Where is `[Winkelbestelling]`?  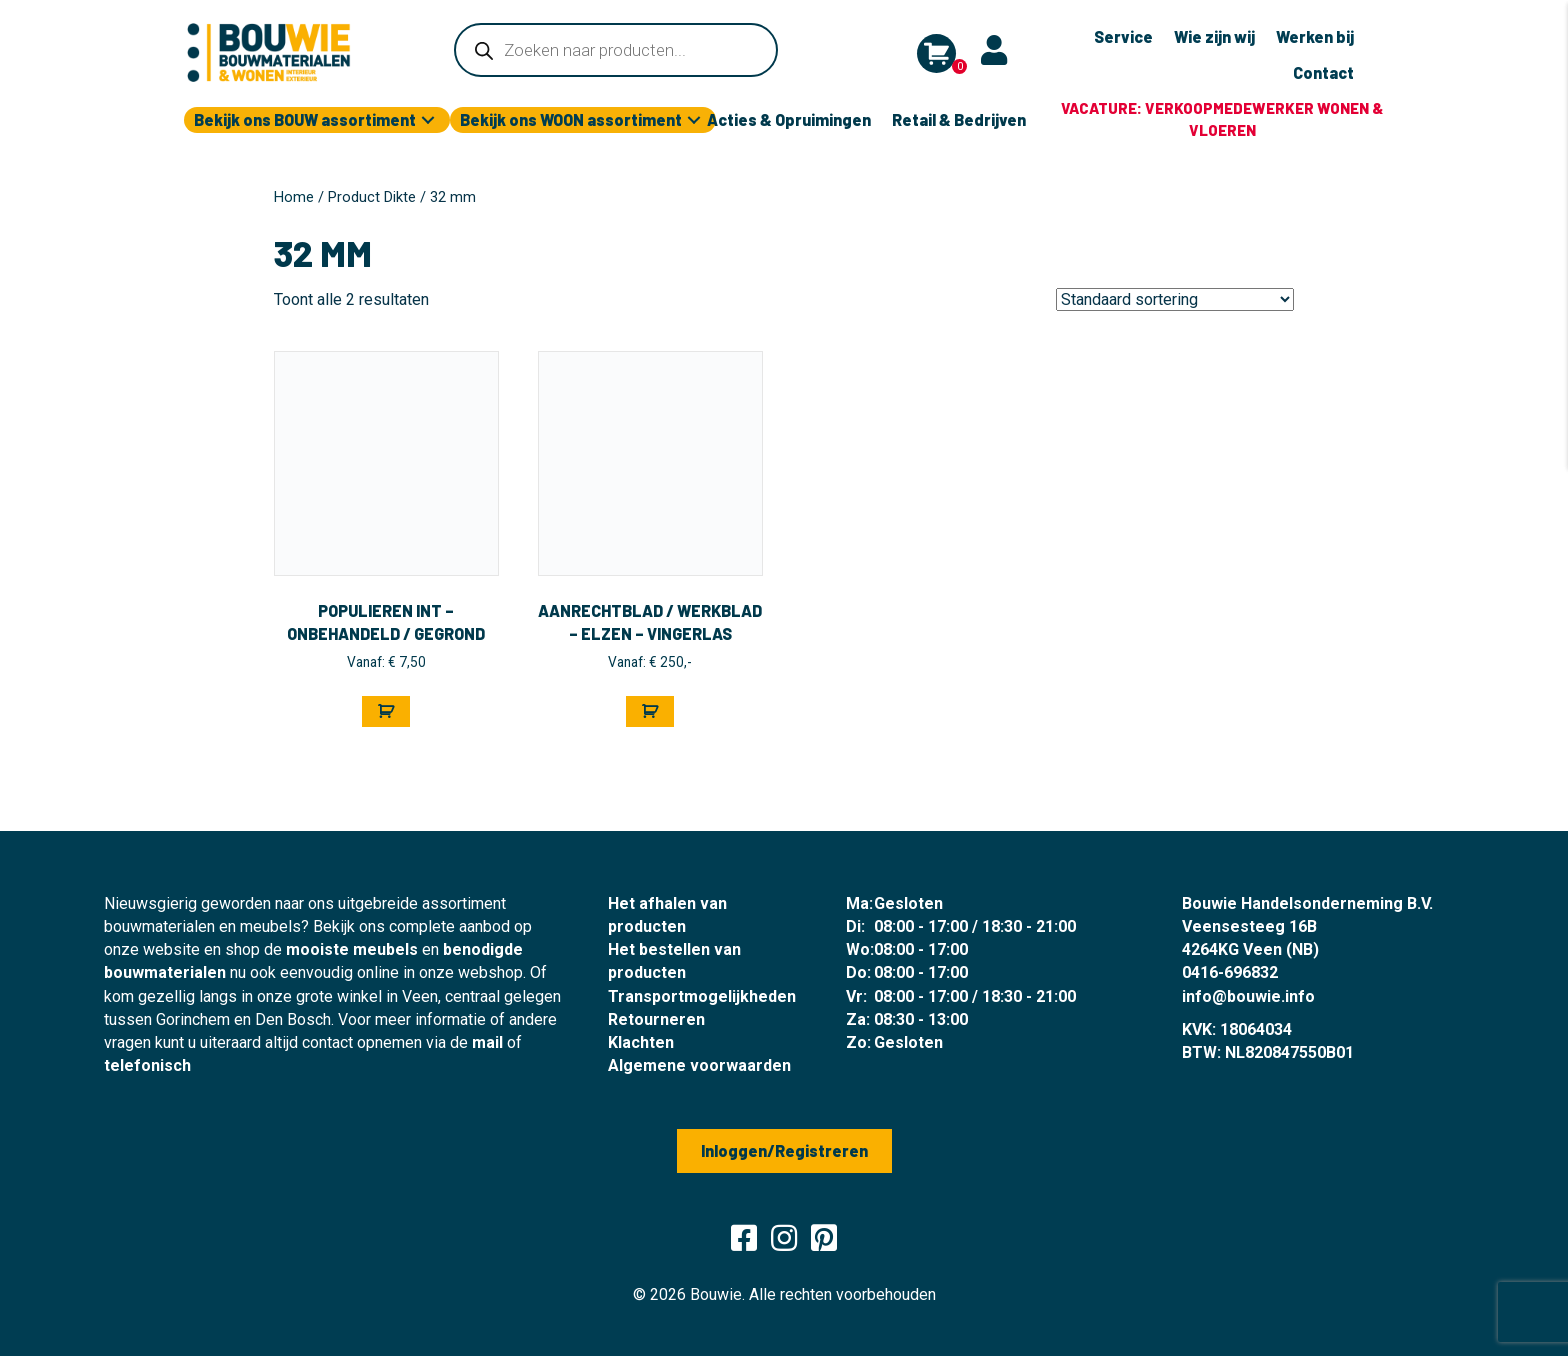 [Winkelbestelling] is located at coordinates (1175, 299).